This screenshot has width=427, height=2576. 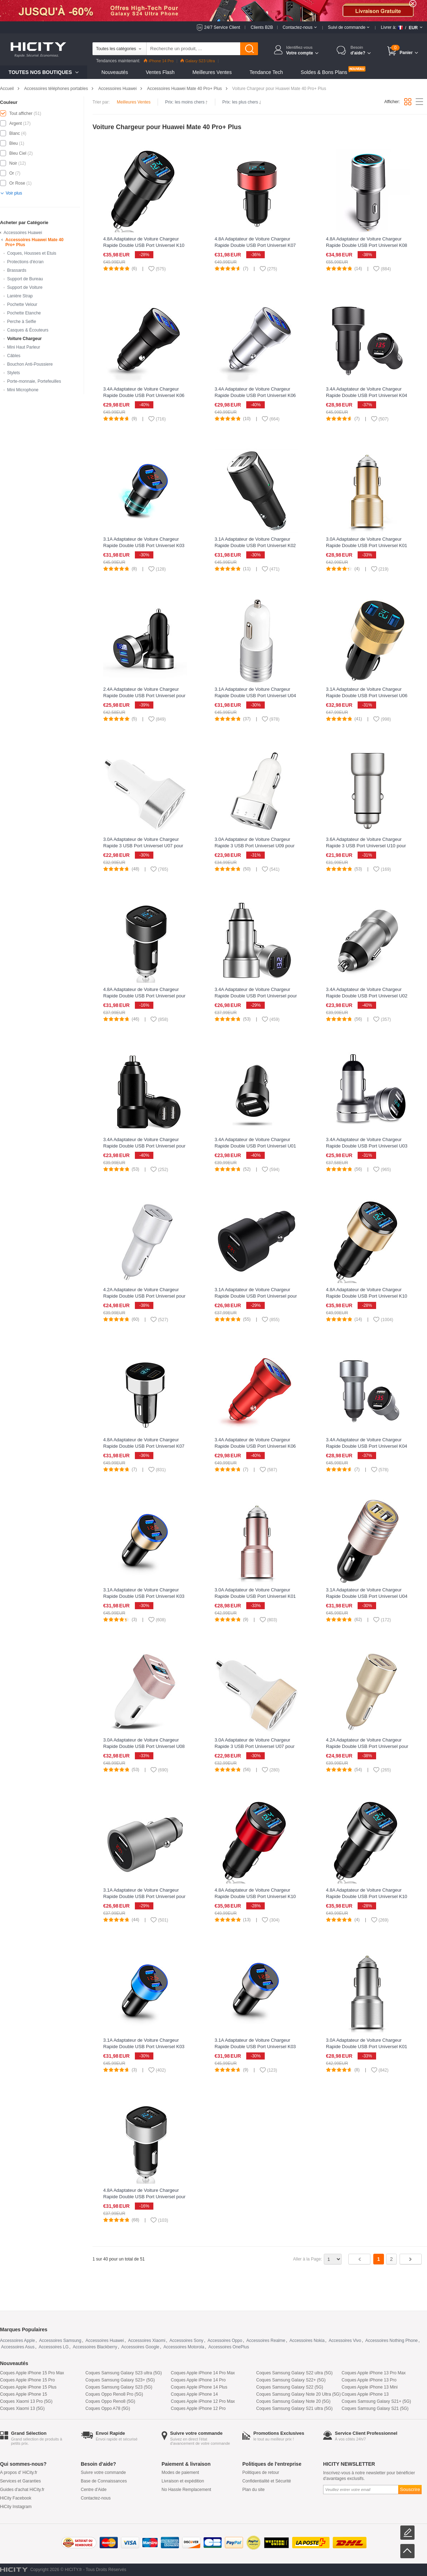 What do you see at coordinates (369, 2387) in the screenshot?
I see `Coques Apple iPhone 13 Mini` at bounding box center [369, 2387].